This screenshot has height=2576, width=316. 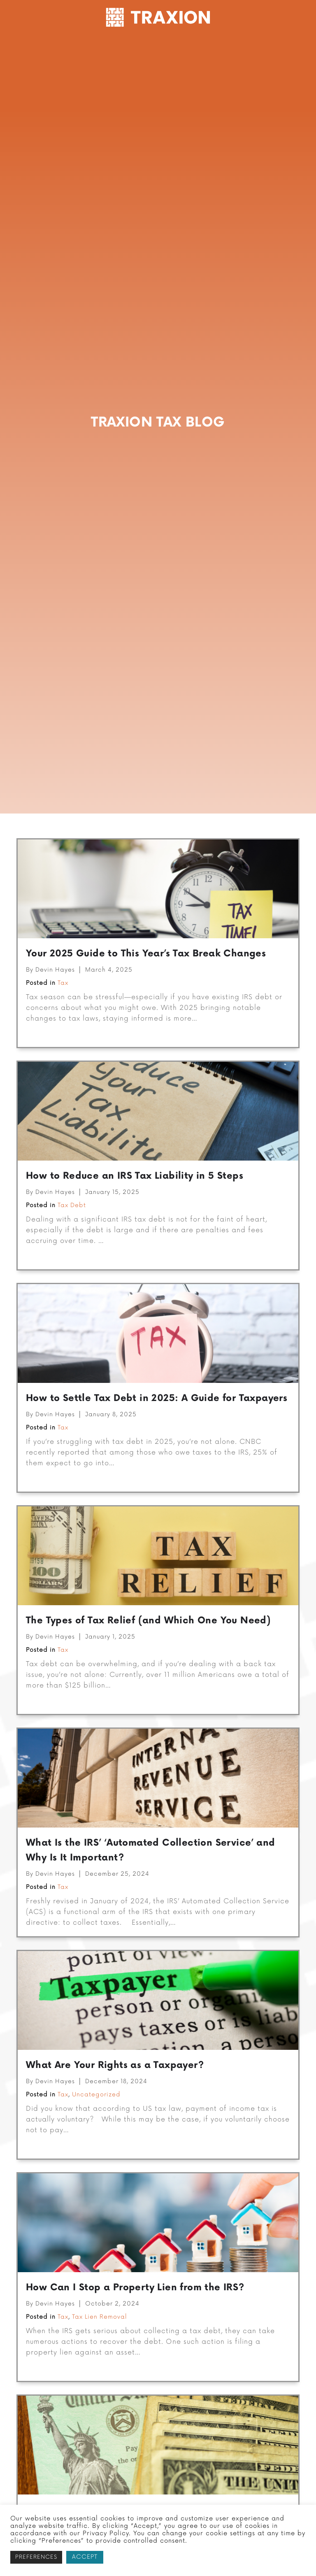 I want to click on What Are Your Rights as a Taxpayer?, so click(x=115, y=2105).